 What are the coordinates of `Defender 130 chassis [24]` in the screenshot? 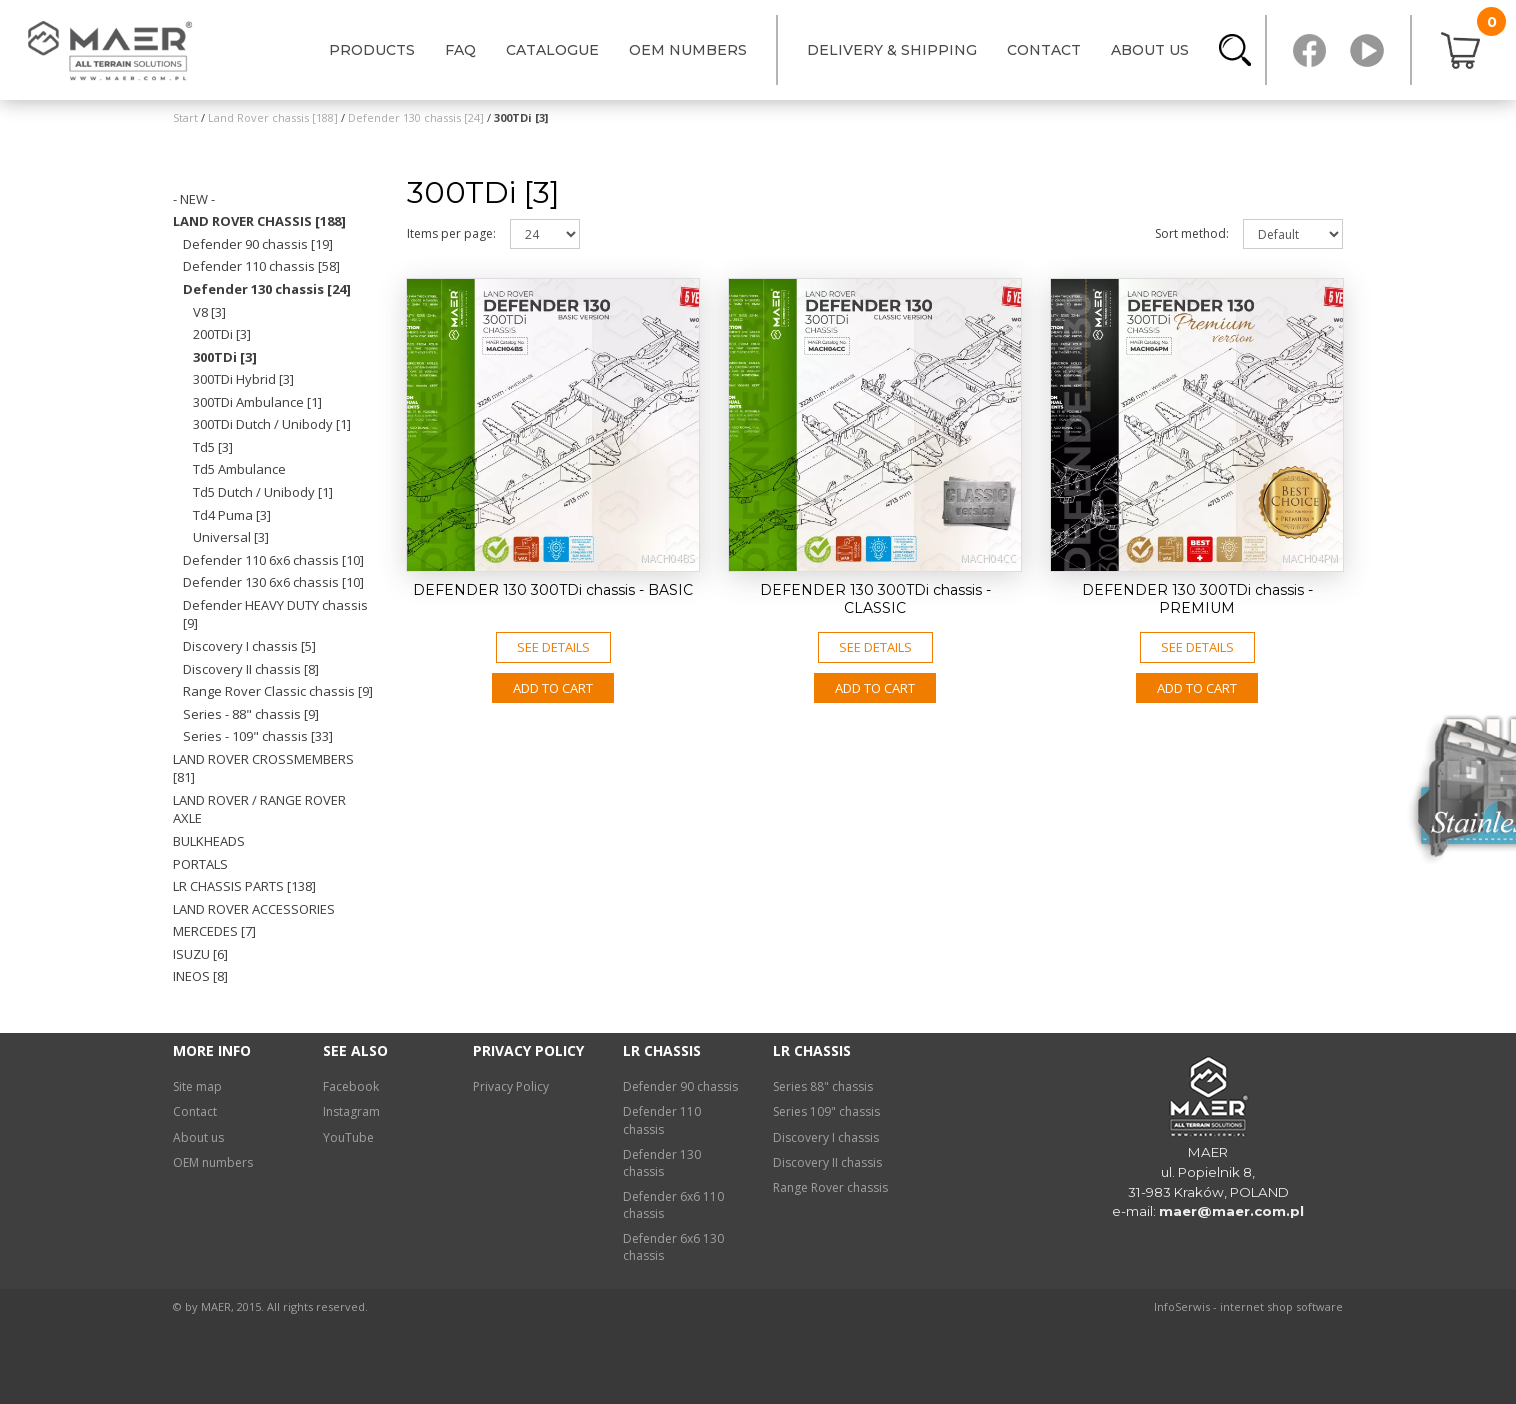 It's located at (267, 289).